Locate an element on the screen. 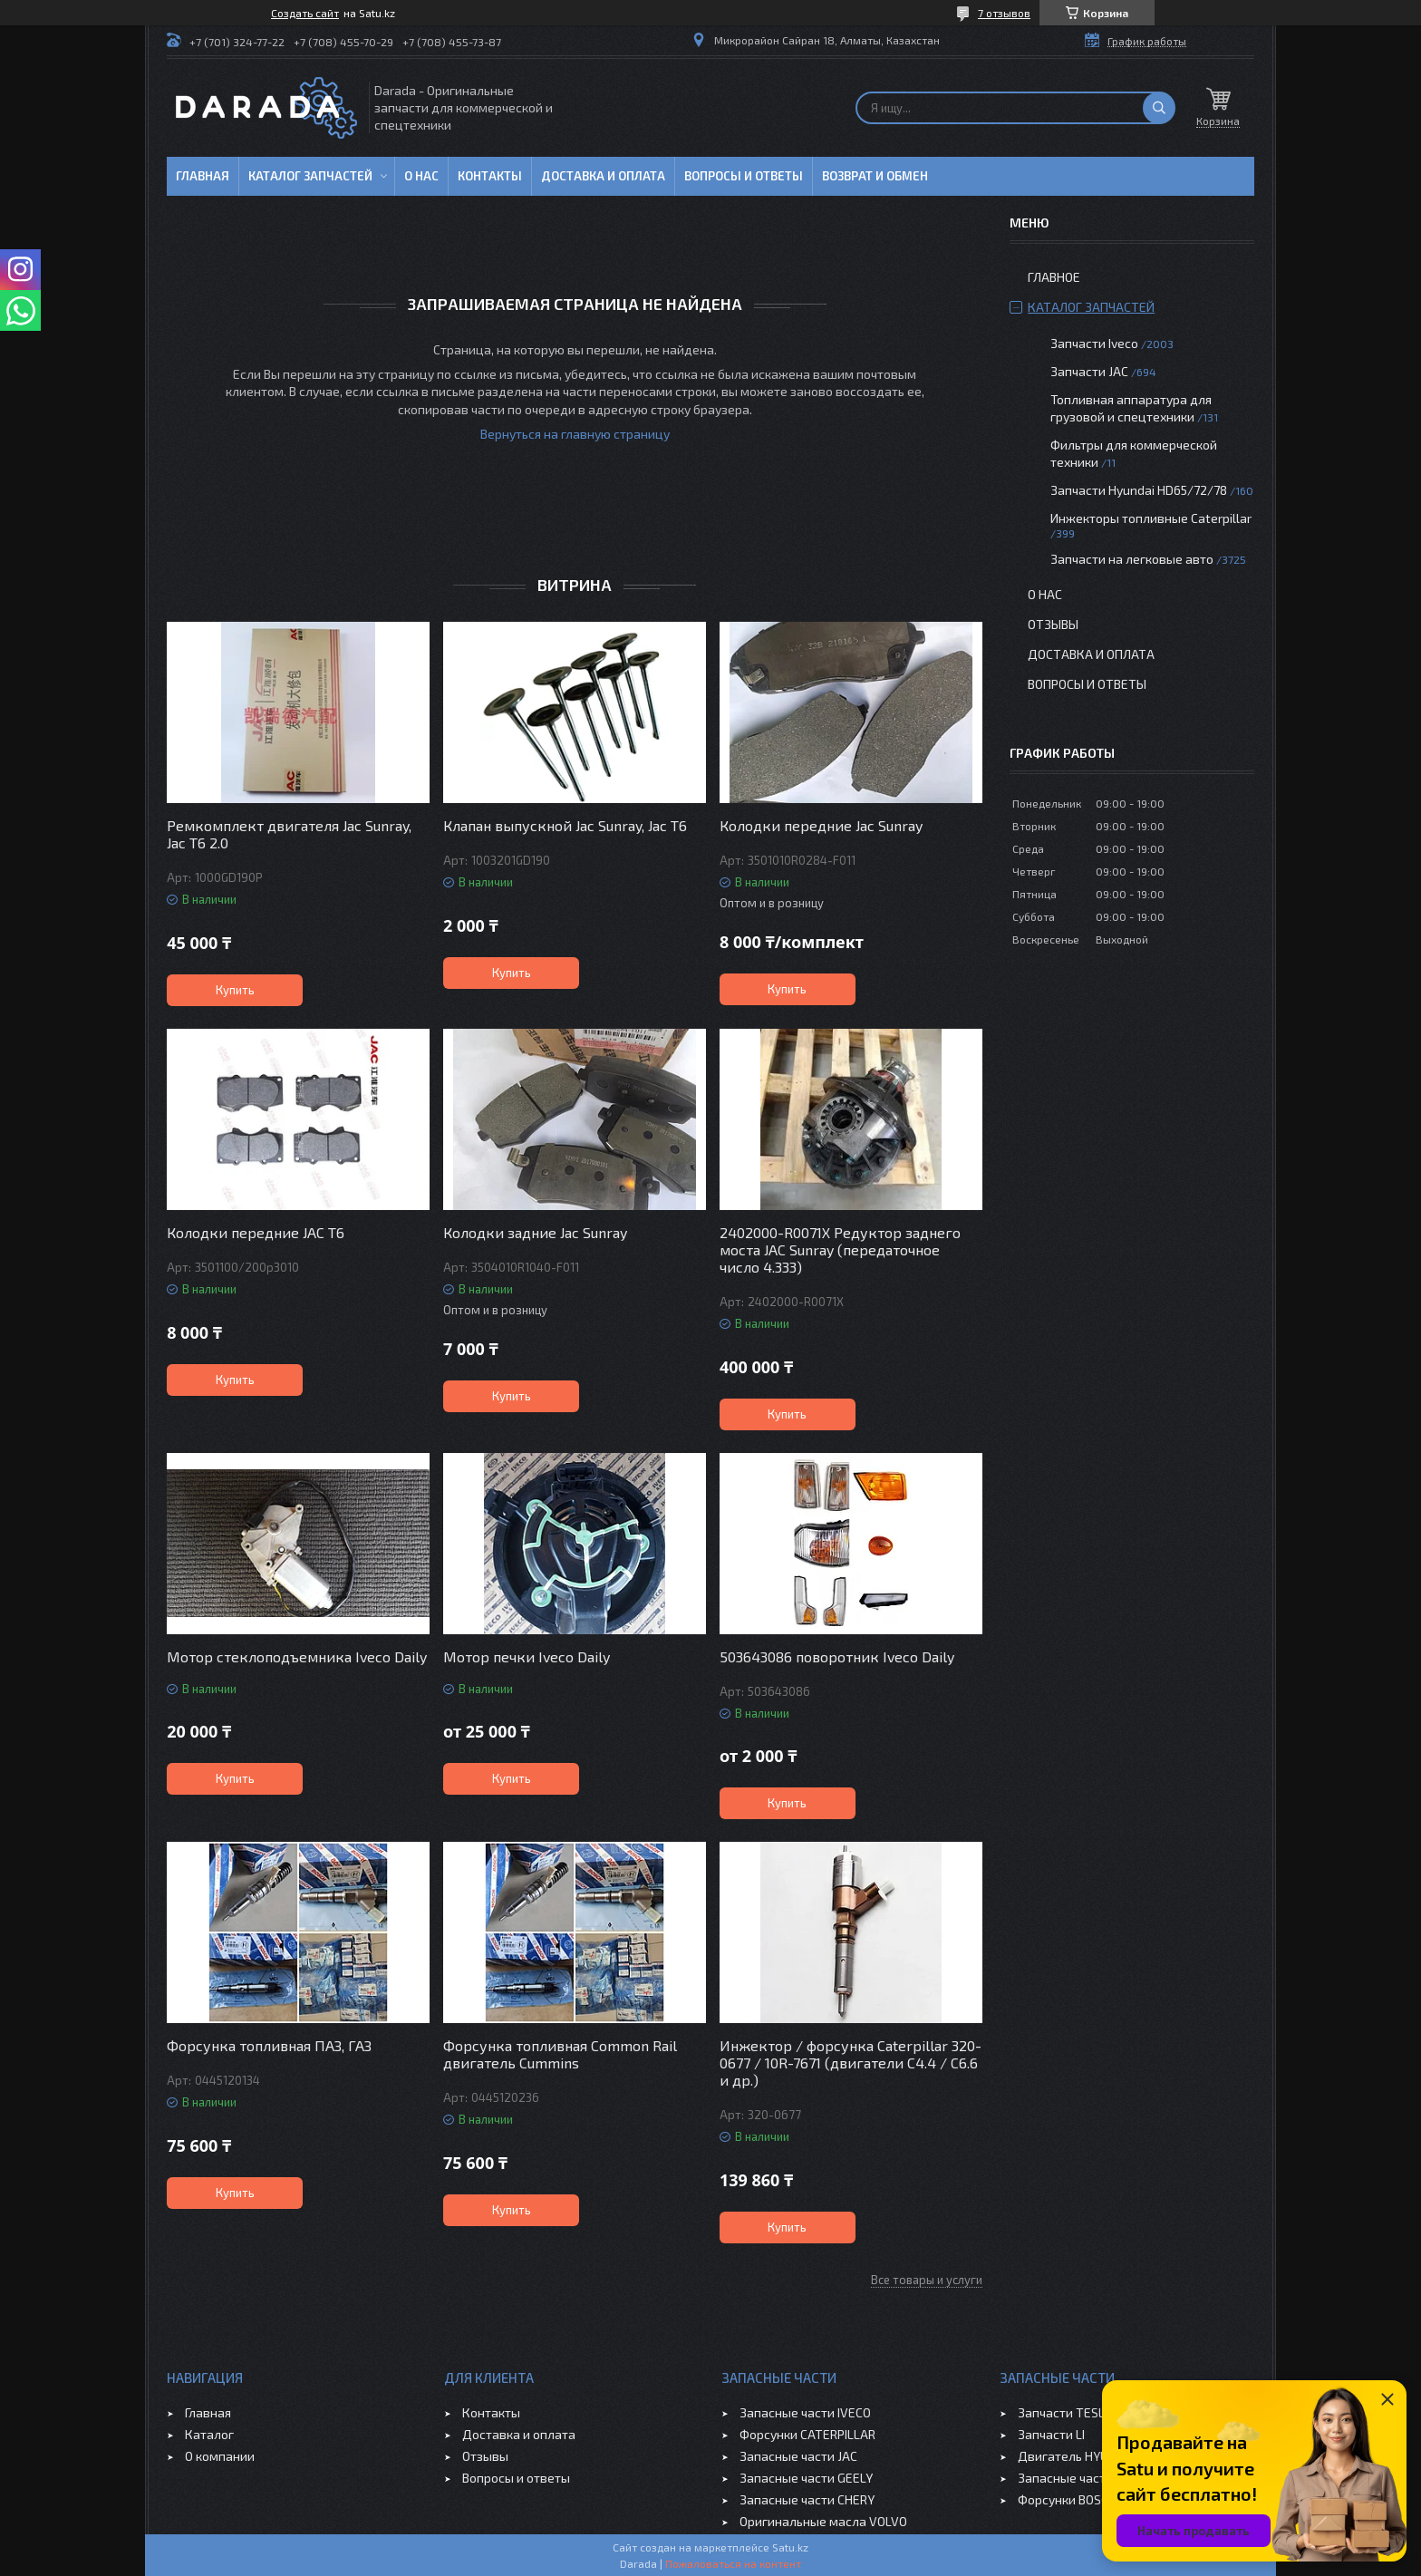  2402000-R0071X Редуктор заднего моста JAC Sunray (передаточное число 4.333) is located at coordinates (840, 1249).